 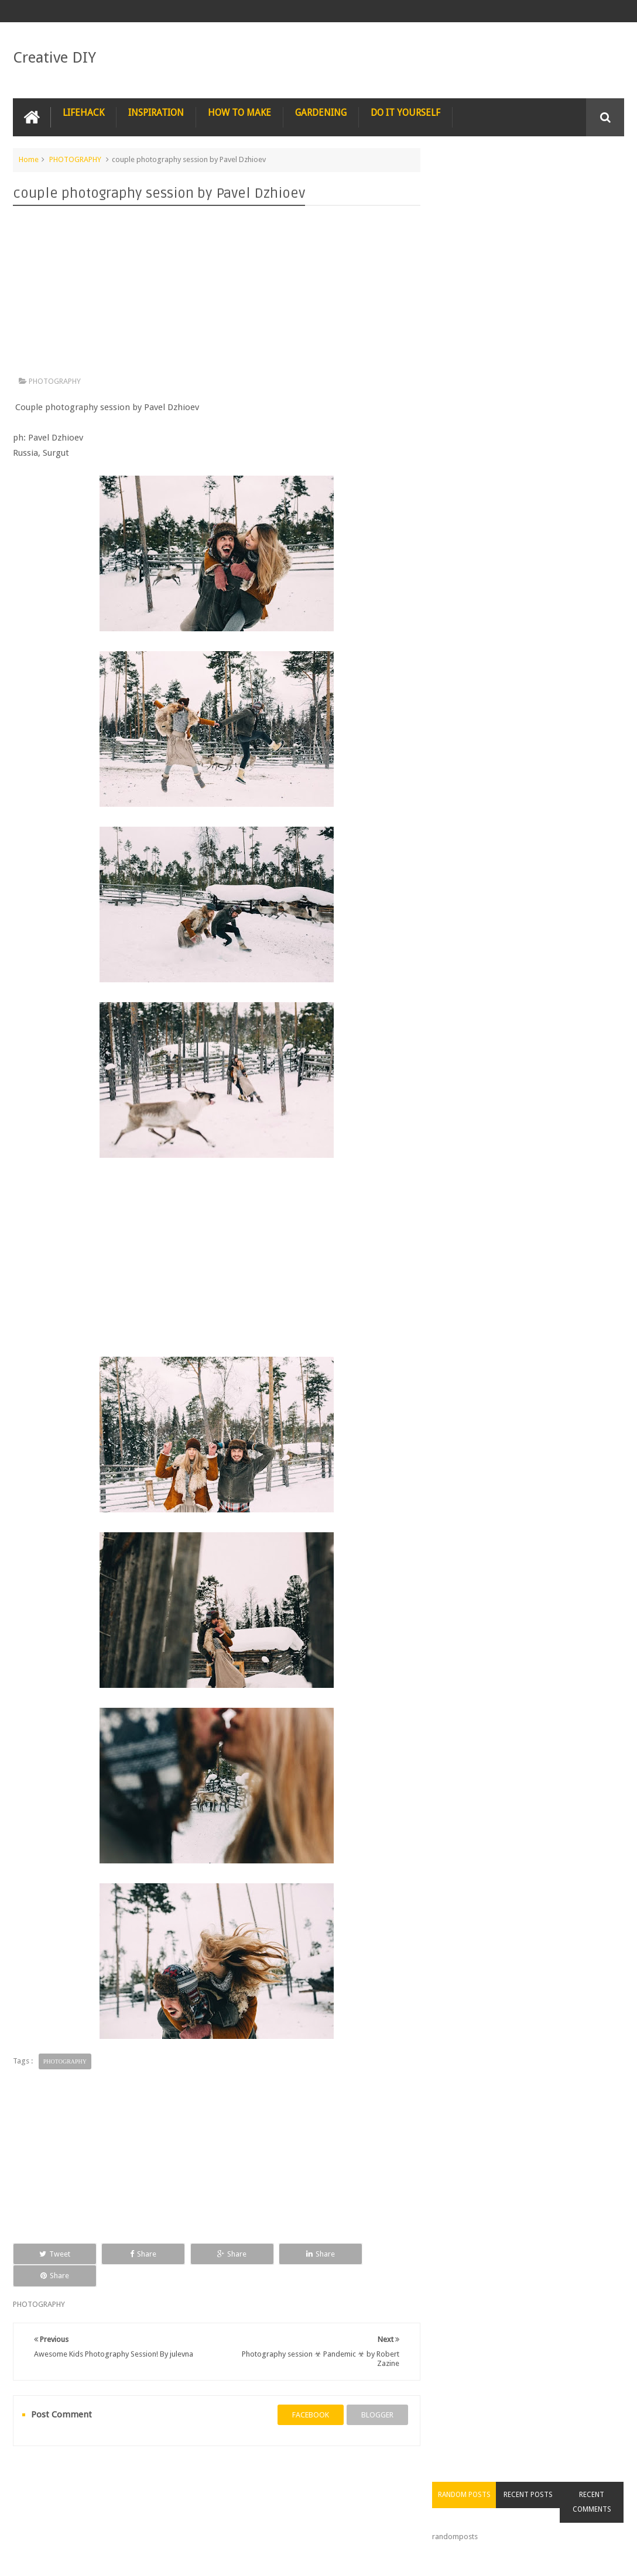 I want to click on Contact us, so click(x=594, y=2522).